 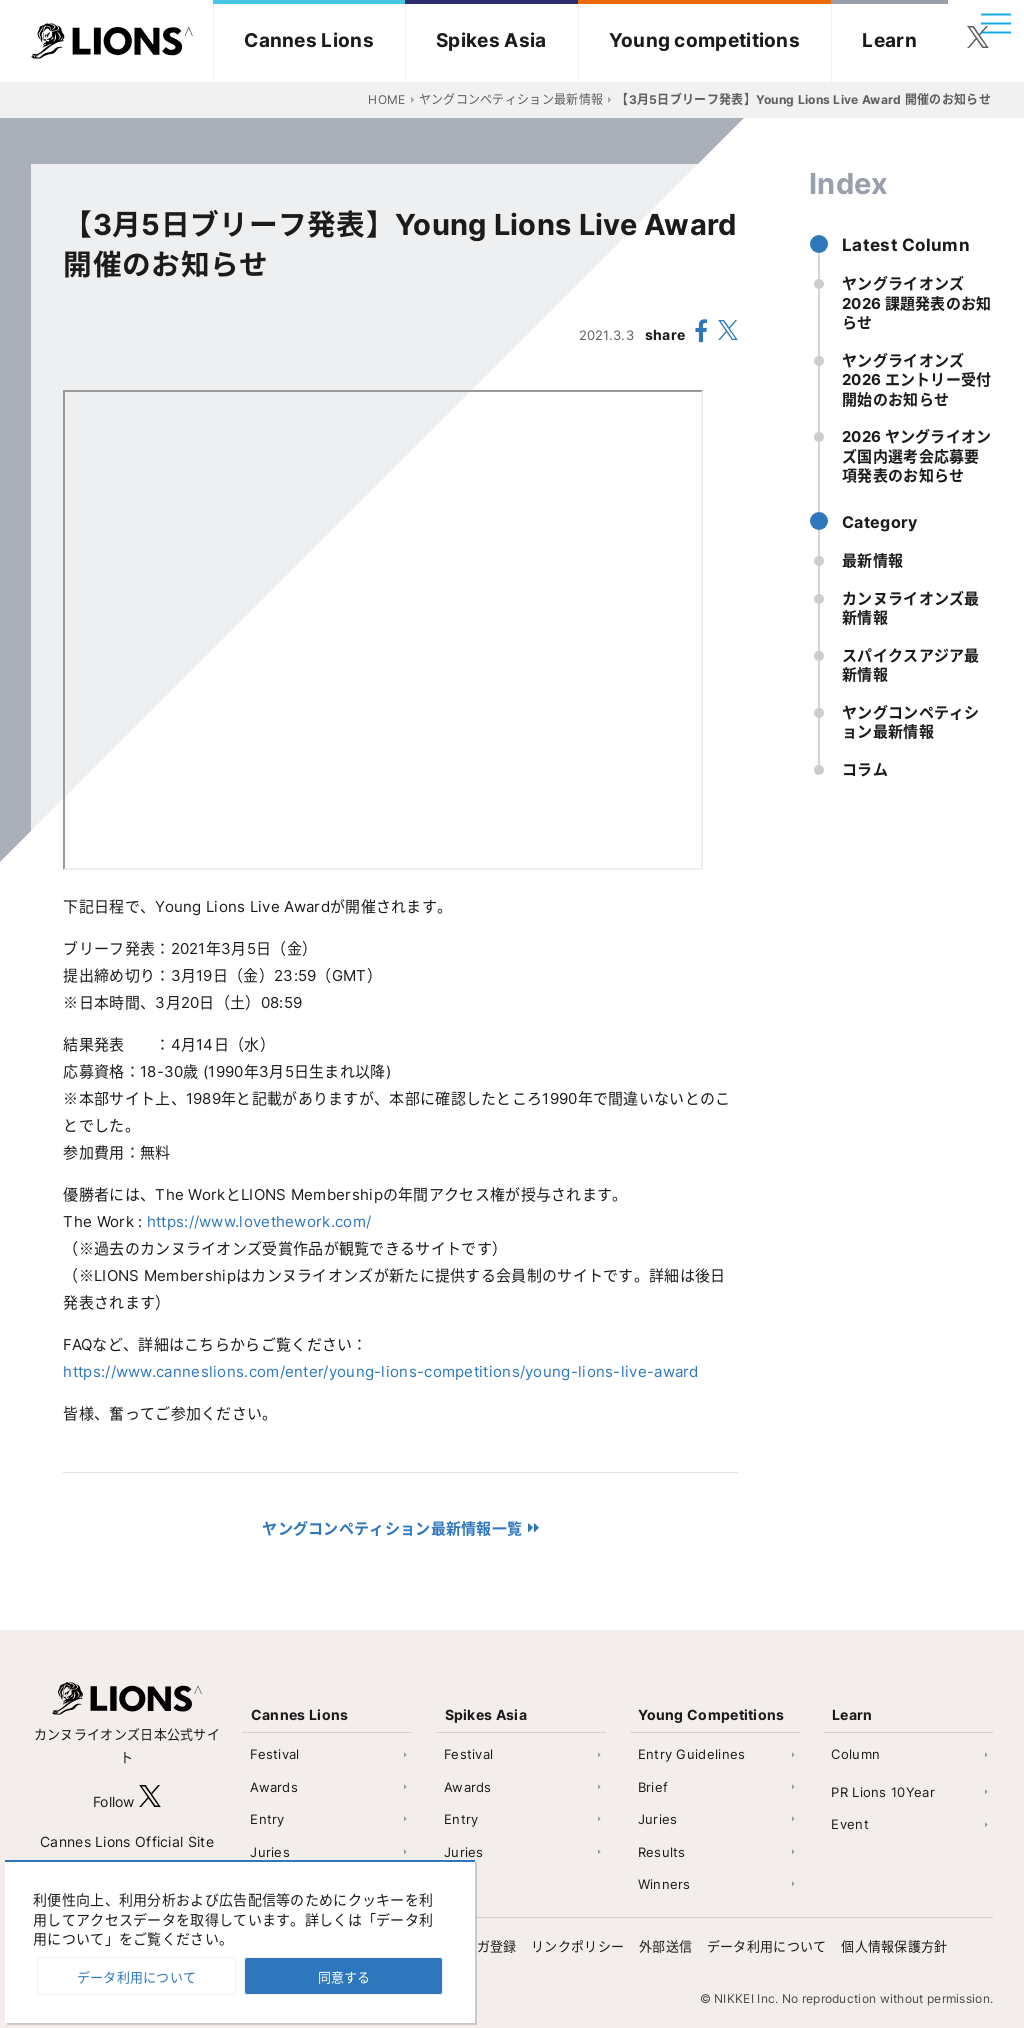 What do you see at coordinates (711, 1714) in the screenshot?
I see `Young Competitions` at bounding box center [711, 1714].